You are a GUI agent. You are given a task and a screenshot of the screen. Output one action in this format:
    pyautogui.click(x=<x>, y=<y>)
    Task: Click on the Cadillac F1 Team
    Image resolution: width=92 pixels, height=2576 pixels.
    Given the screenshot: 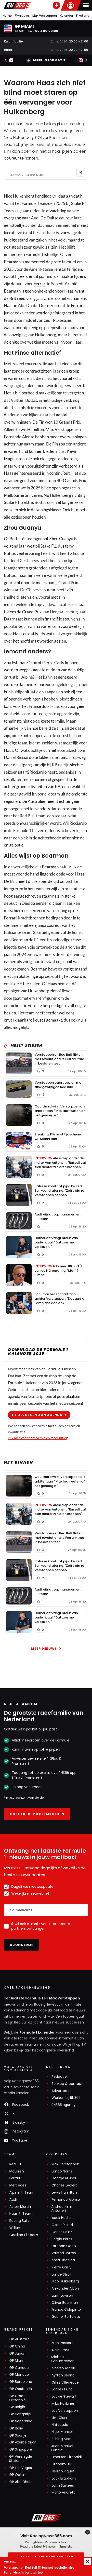 What is the action you would take?
    pyautogui.click(x=23, y=2235)
    